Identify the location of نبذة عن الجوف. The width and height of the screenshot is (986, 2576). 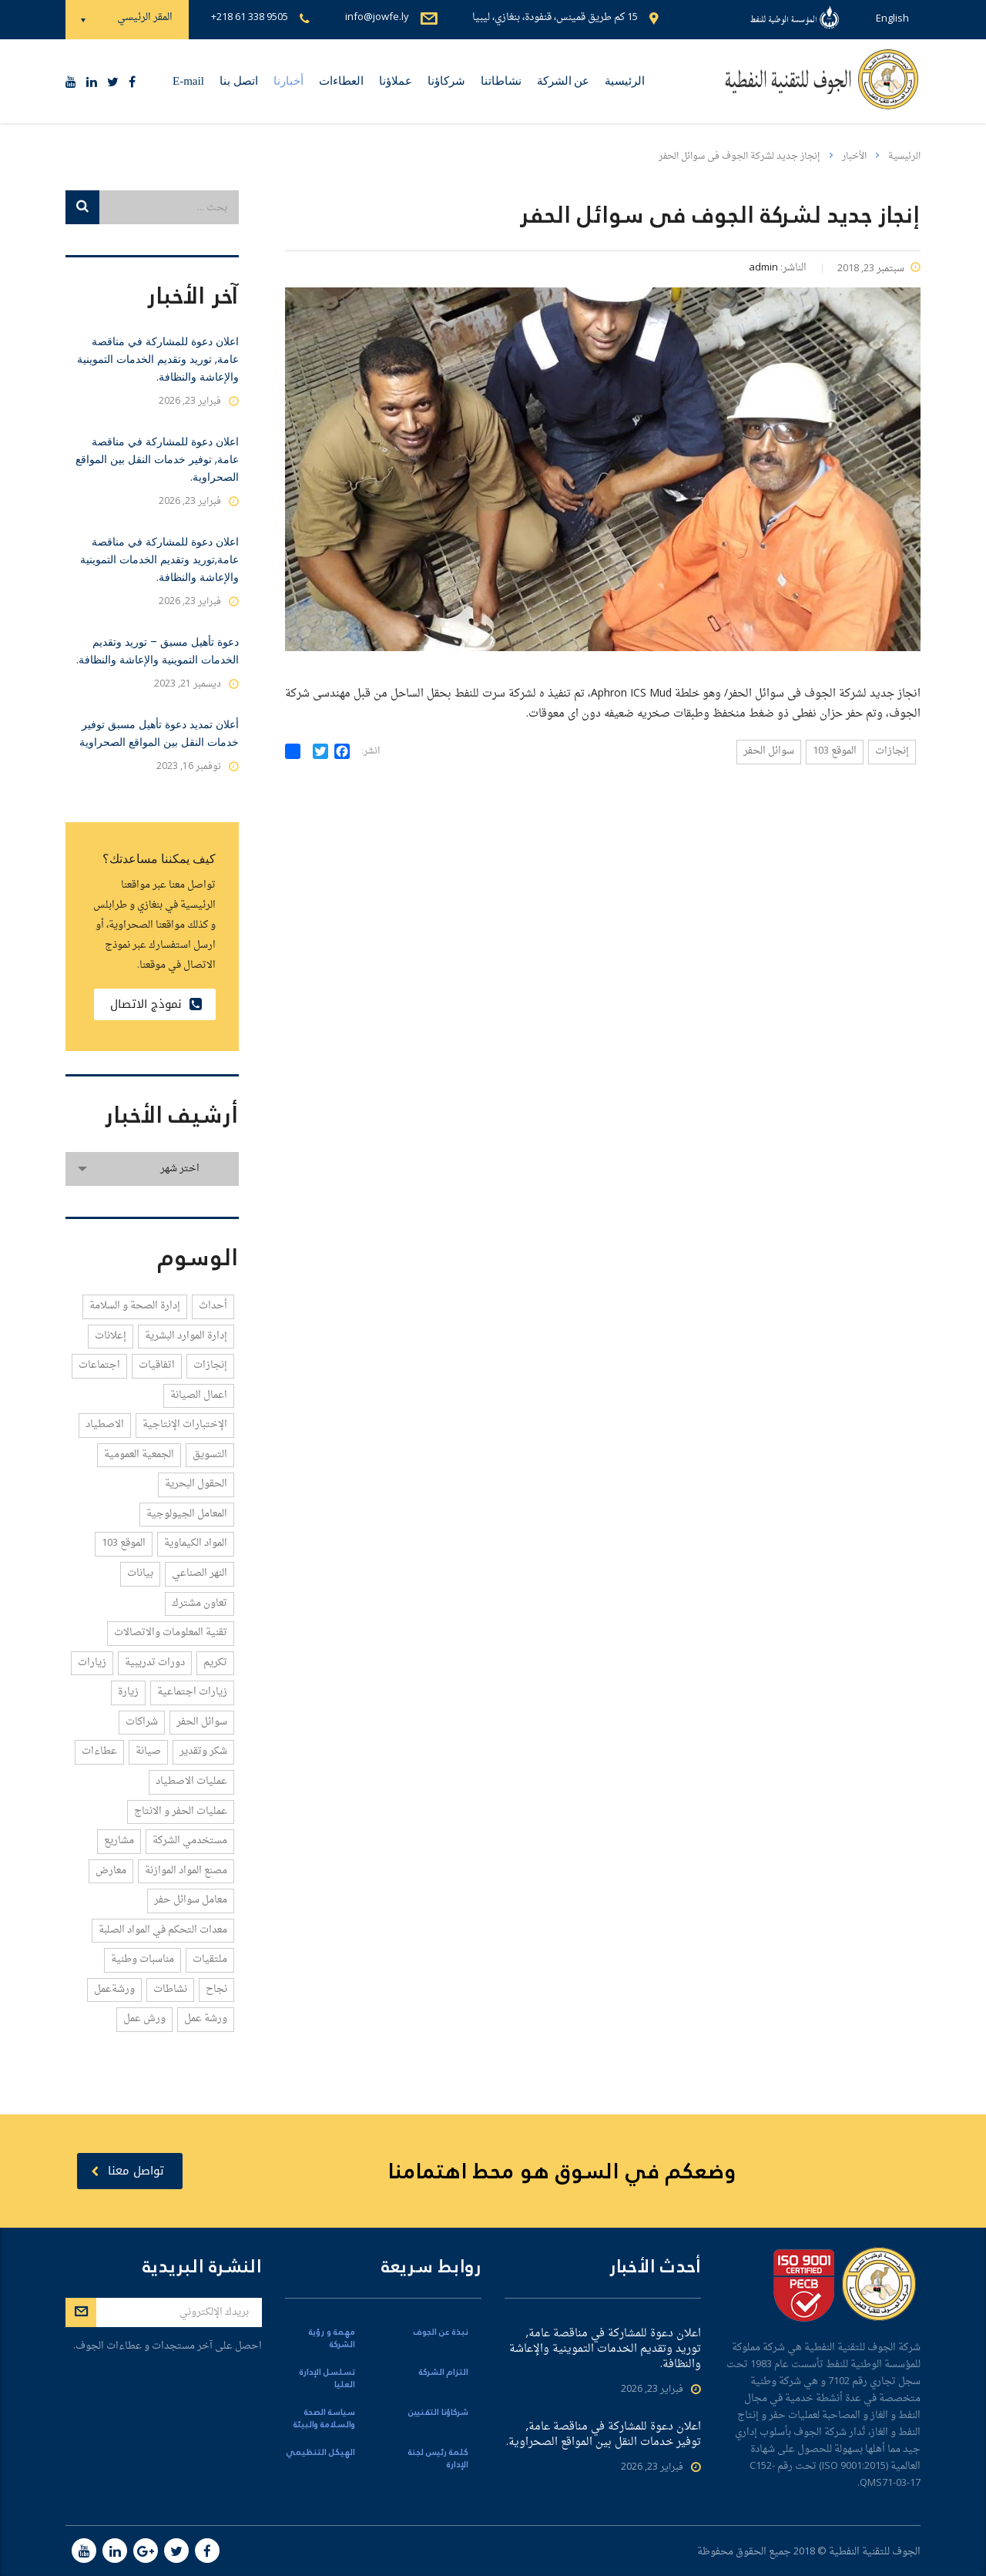
(441, 2332).